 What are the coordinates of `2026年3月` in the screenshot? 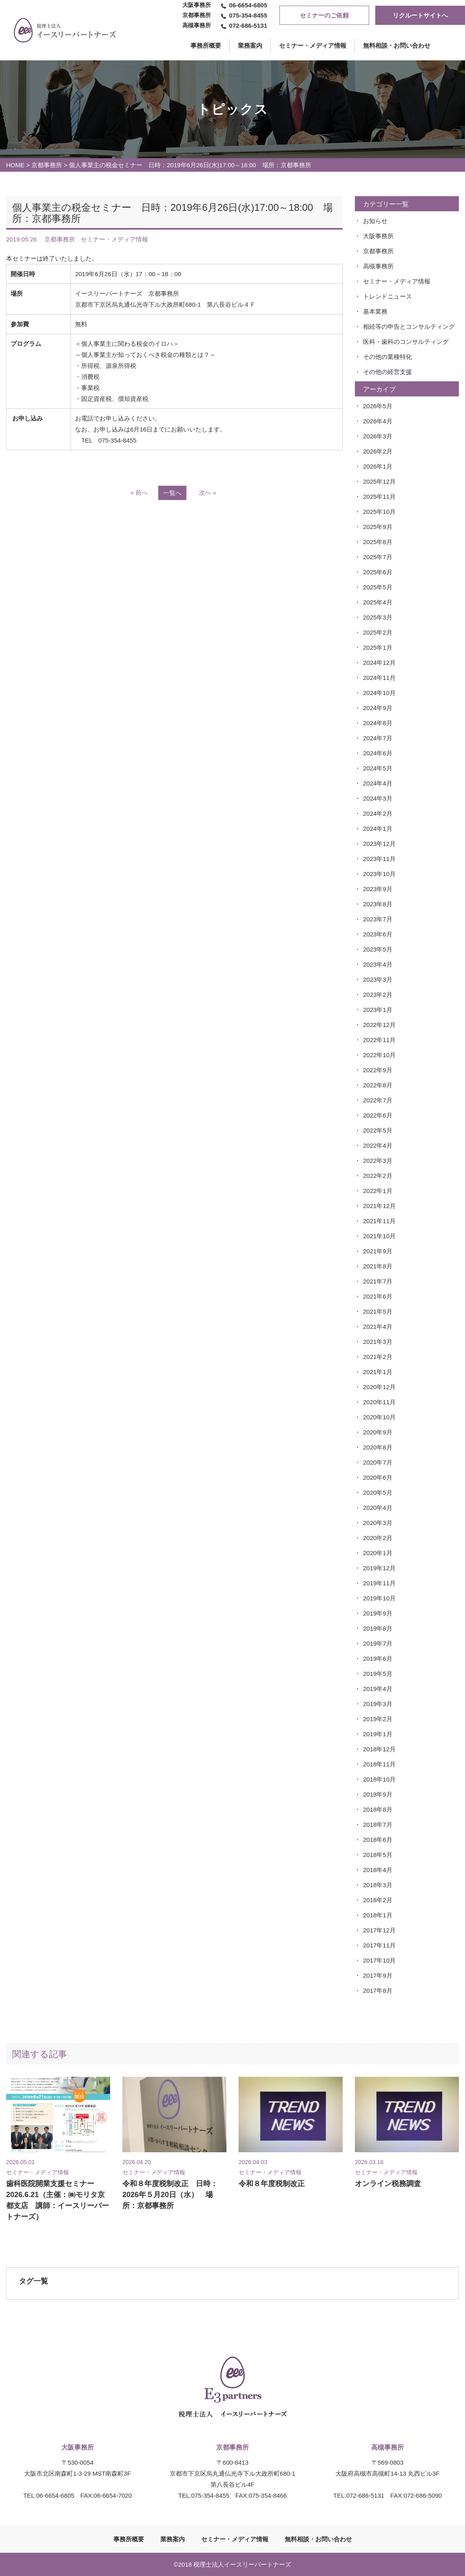 It's located at (377, 436).